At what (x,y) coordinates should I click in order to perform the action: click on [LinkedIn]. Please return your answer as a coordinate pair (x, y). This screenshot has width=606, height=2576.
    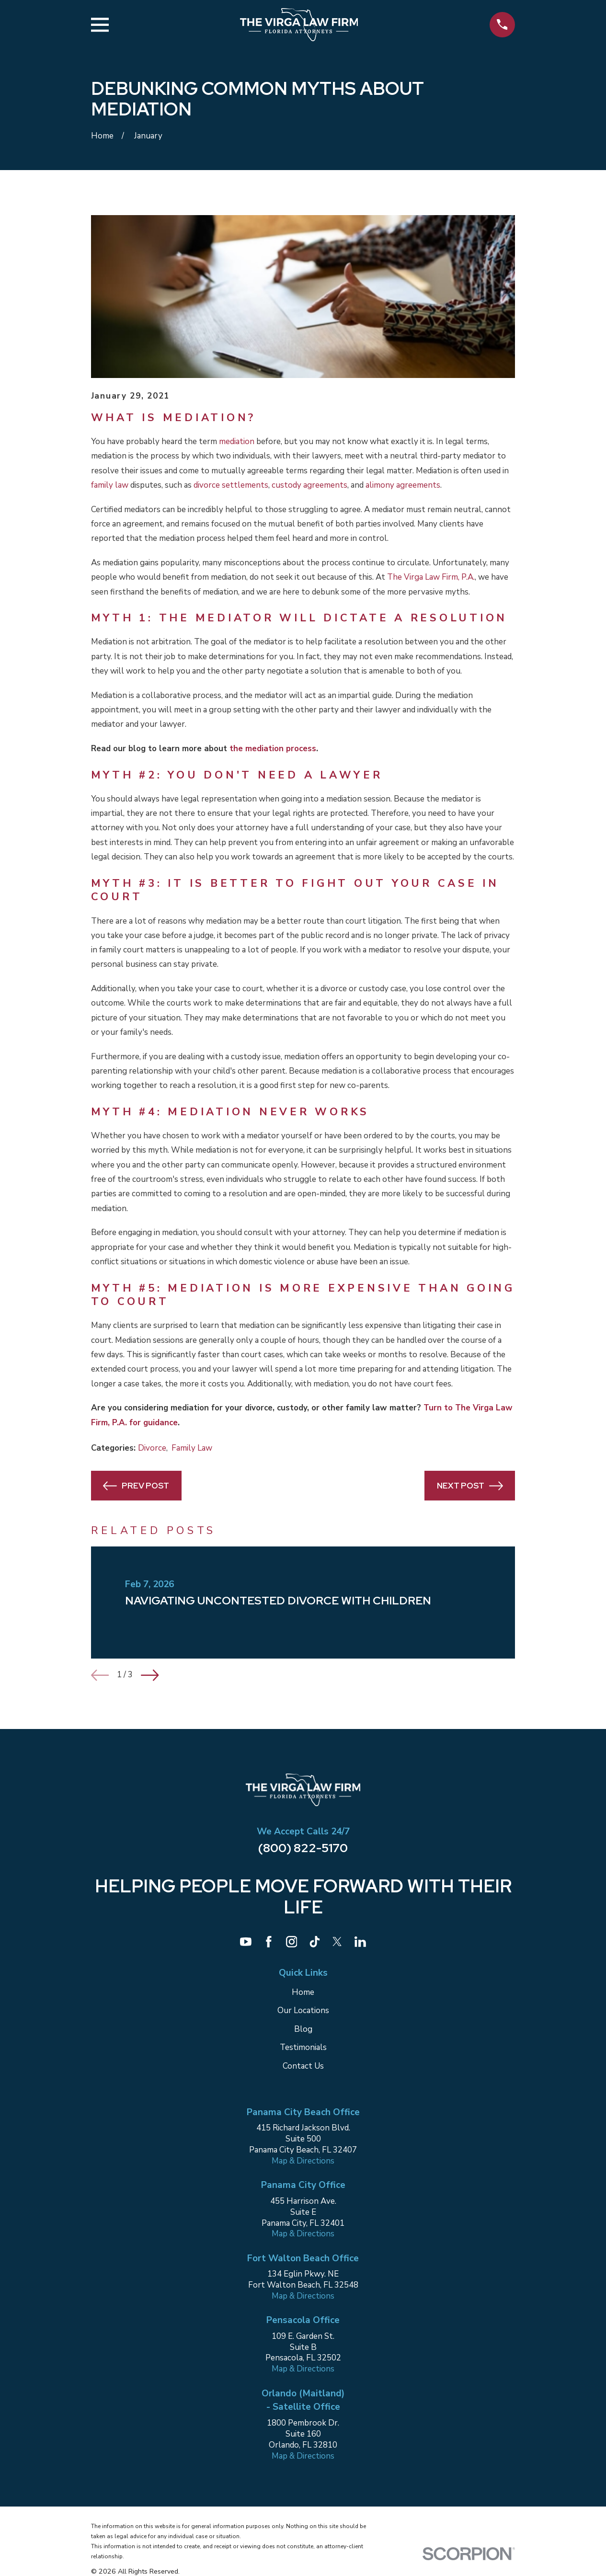
    Looking at the image, I should click on (360, 1941).